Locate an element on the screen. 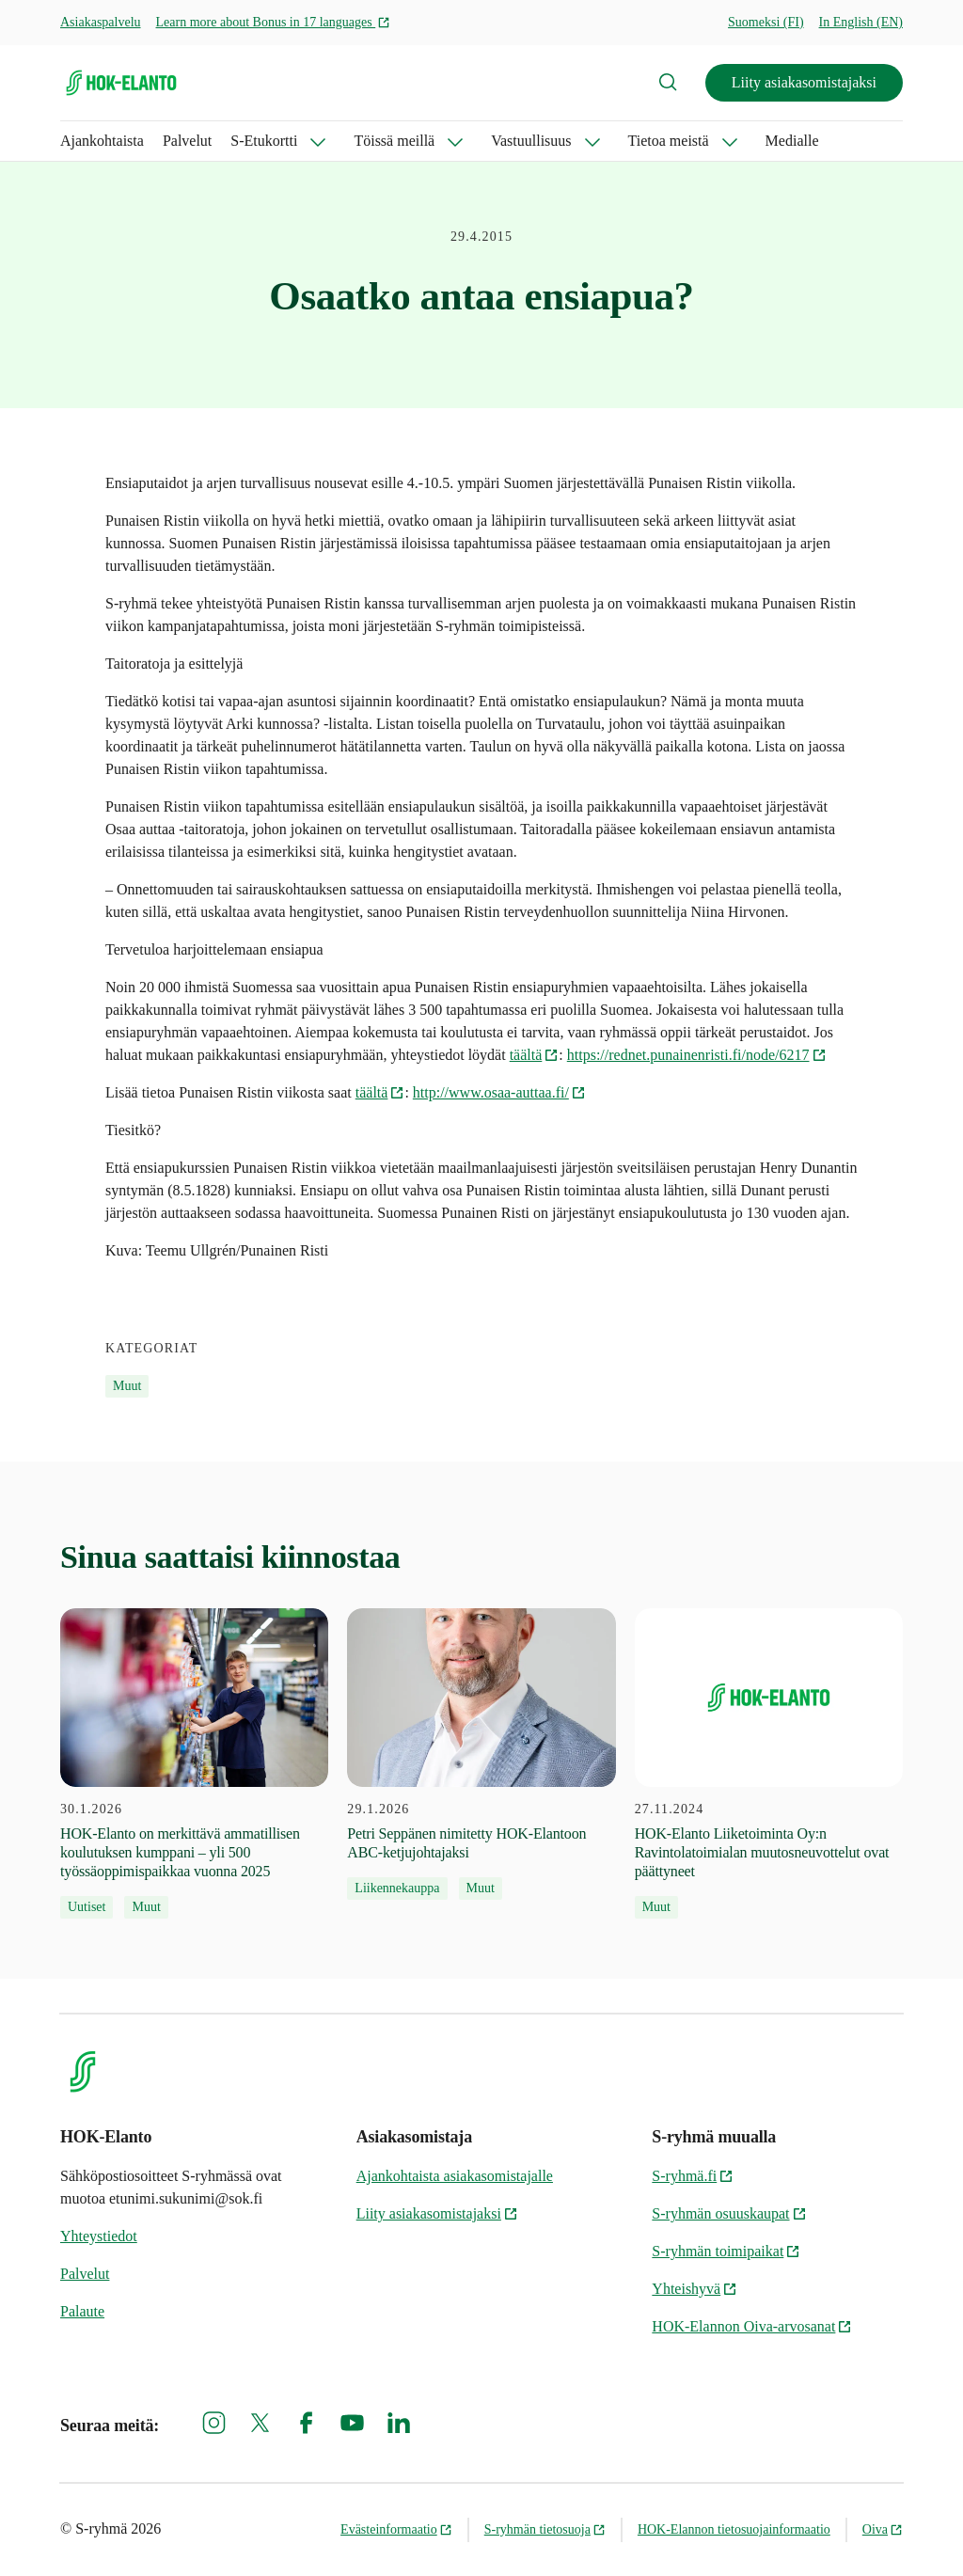  HOK-Elannon tietosuojainformaatio is located at coordinates (734, 2529).